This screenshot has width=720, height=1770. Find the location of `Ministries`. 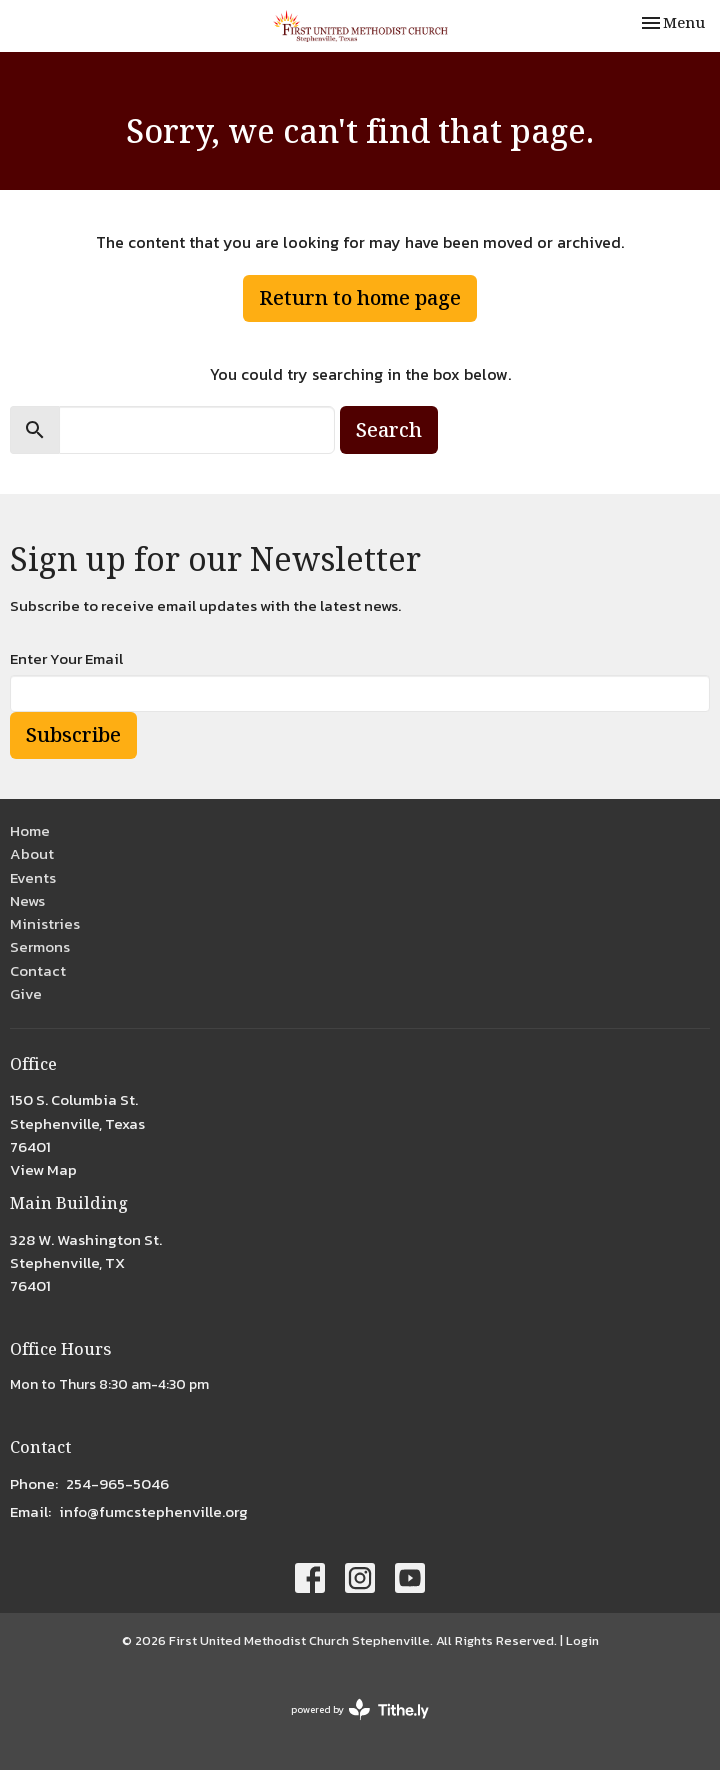

Ministries is located at coordinates (45, 923).